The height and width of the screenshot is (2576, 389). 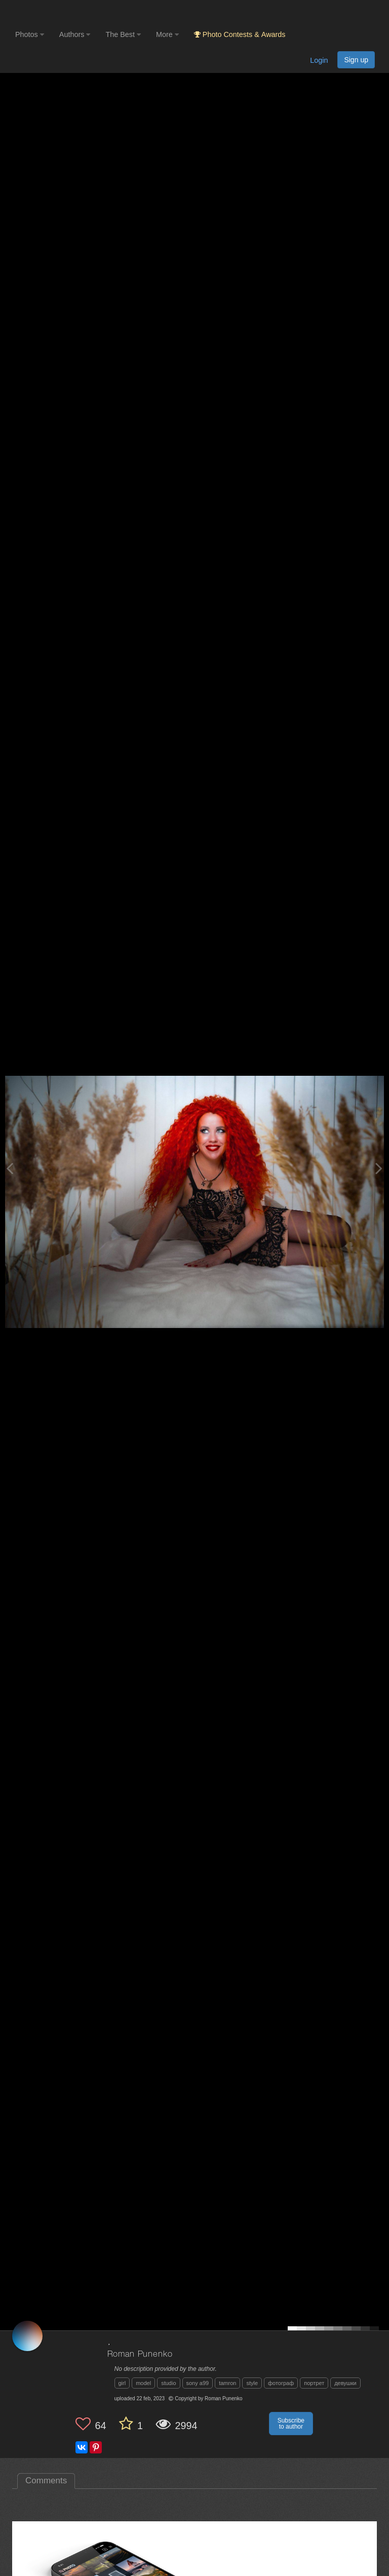 What do you see at coordinates (75, 34) in the screenshot?
I see `Authors [button]` at bounding box center [75, 34].